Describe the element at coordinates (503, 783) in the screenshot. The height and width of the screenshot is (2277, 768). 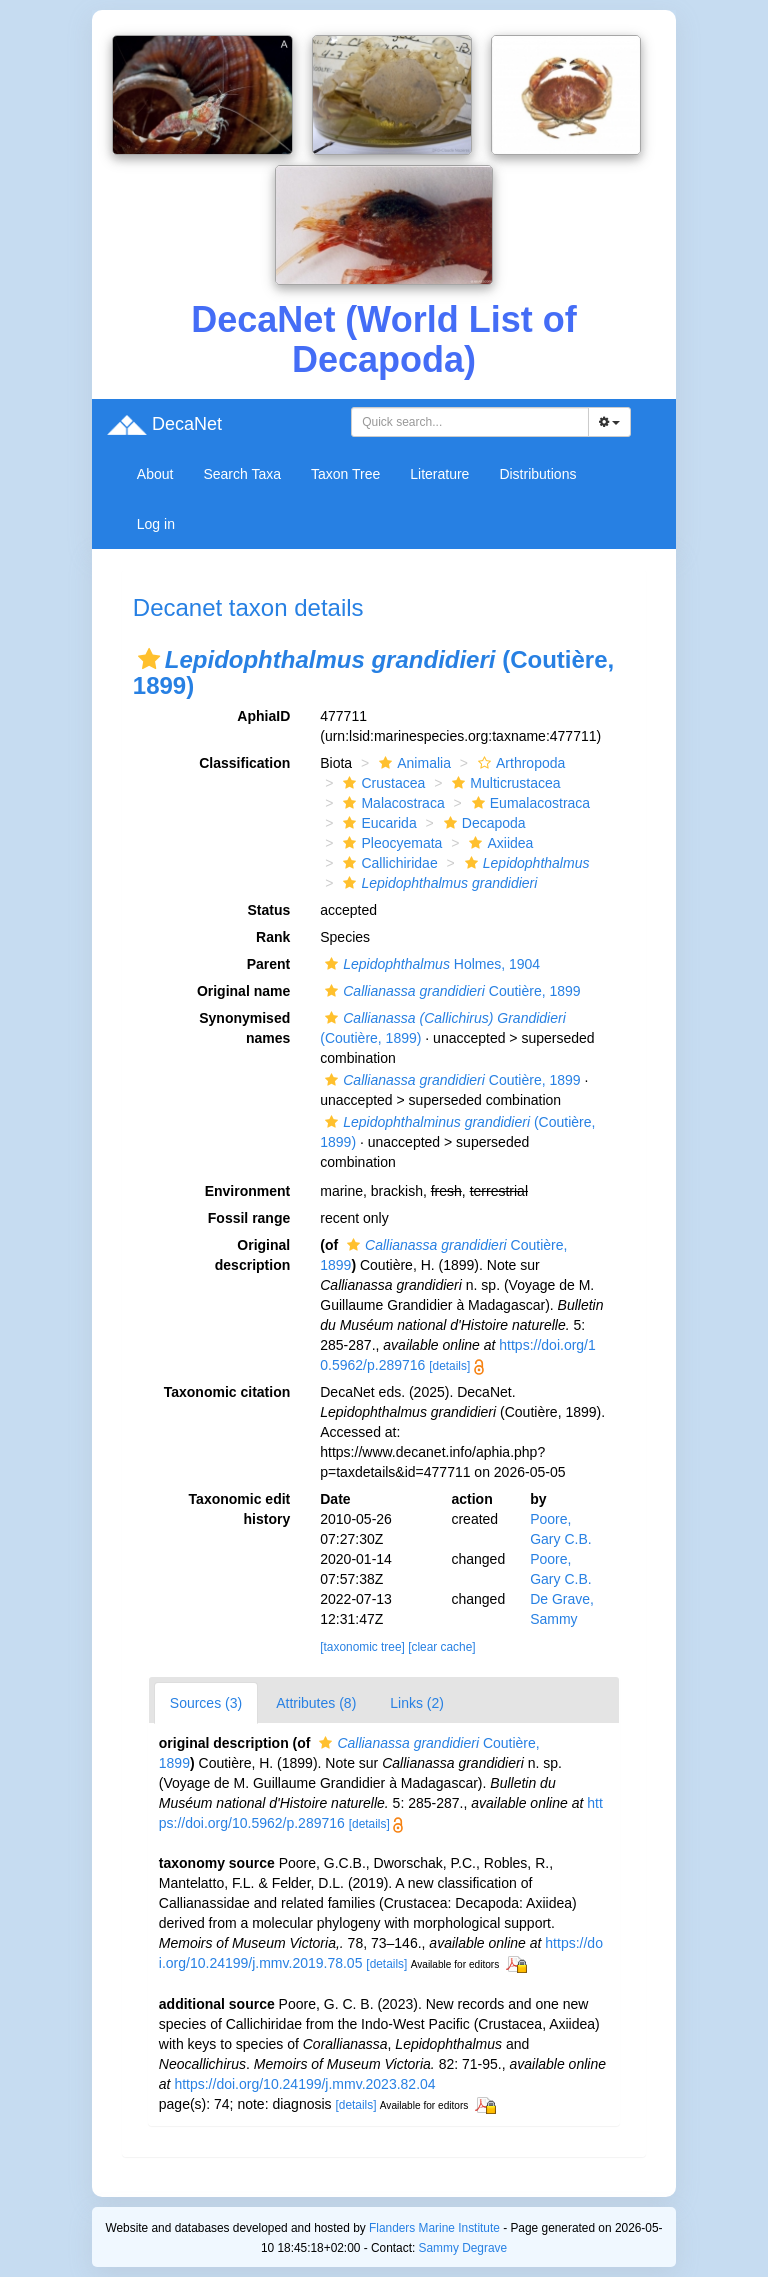
I see `Multicrustacea` at that location.